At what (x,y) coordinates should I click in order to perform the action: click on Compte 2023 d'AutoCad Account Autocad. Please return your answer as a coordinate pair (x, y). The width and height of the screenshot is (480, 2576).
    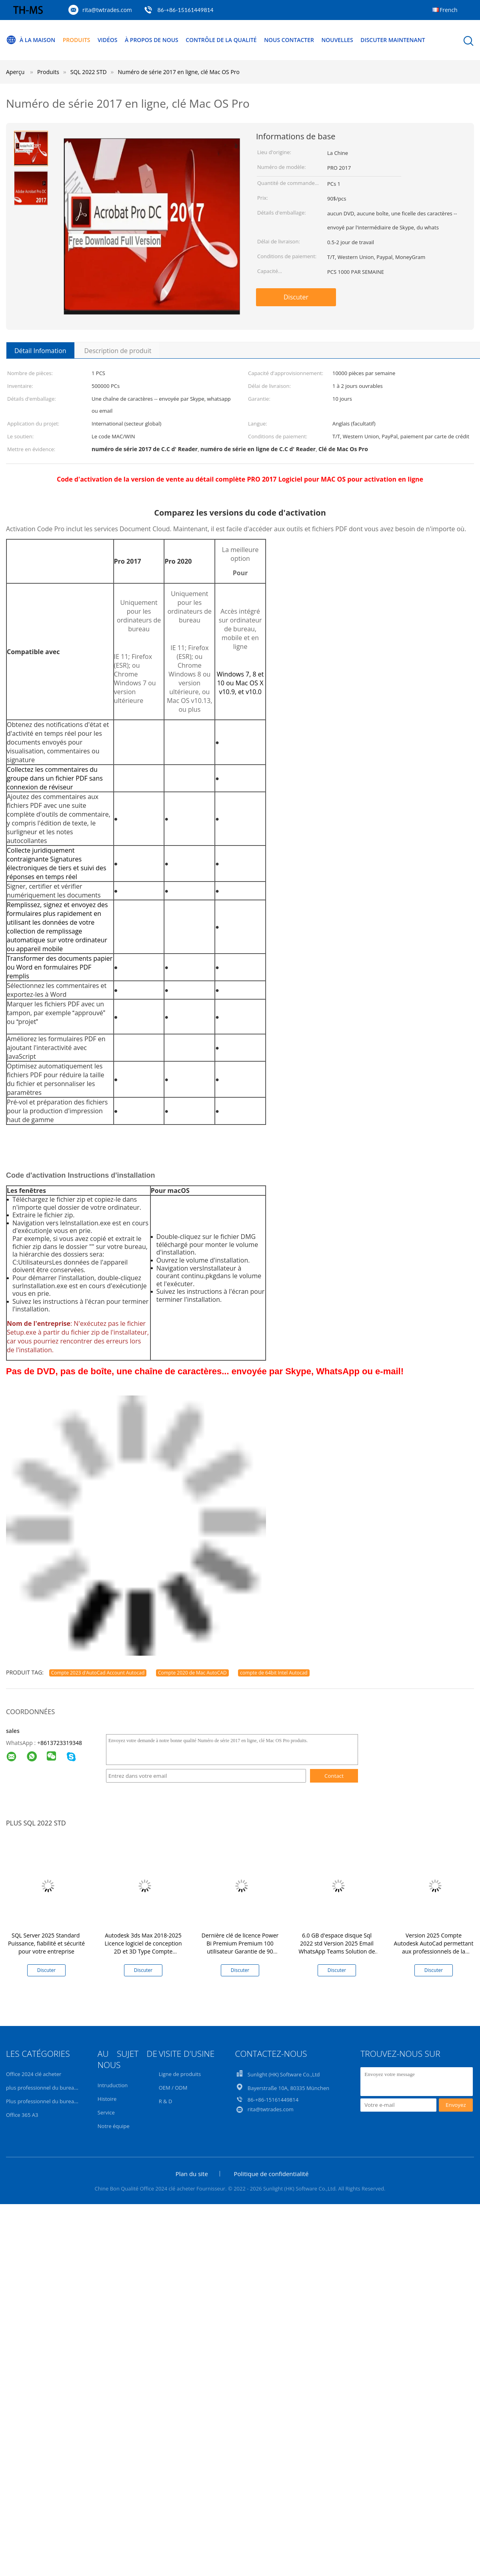
    Looking at the image, I should click on (98, 1672).